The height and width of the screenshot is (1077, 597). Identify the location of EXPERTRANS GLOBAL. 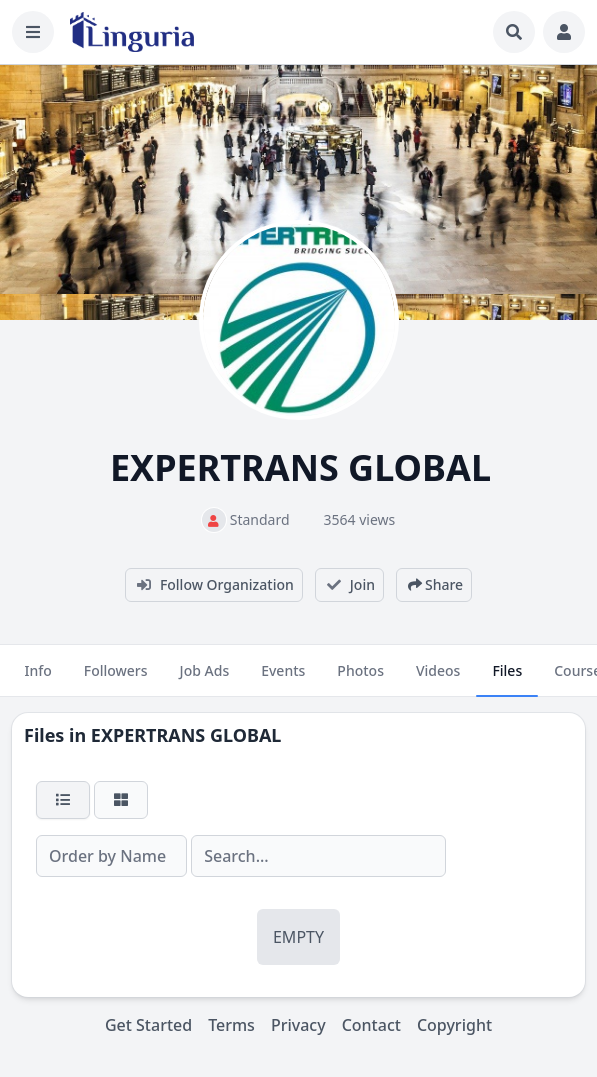
(186, 735).